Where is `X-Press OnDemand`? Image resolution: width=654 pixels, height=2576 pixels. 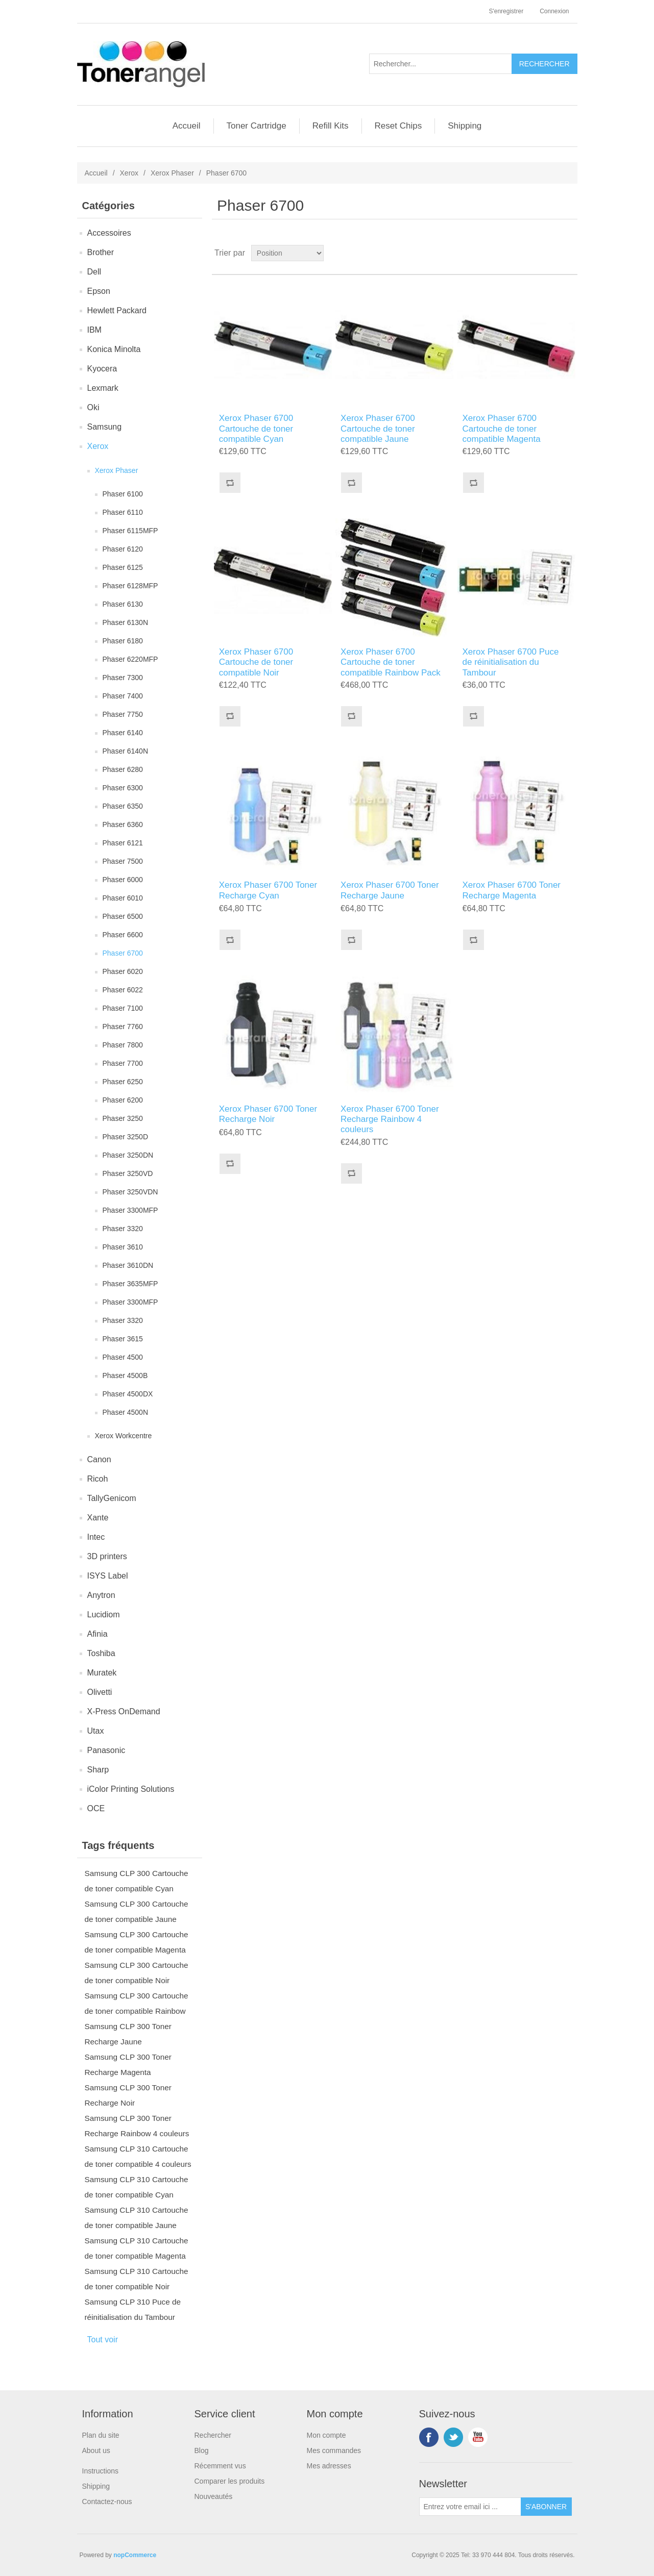 X-Press OnDemand is located at coordinates (123, 1711).